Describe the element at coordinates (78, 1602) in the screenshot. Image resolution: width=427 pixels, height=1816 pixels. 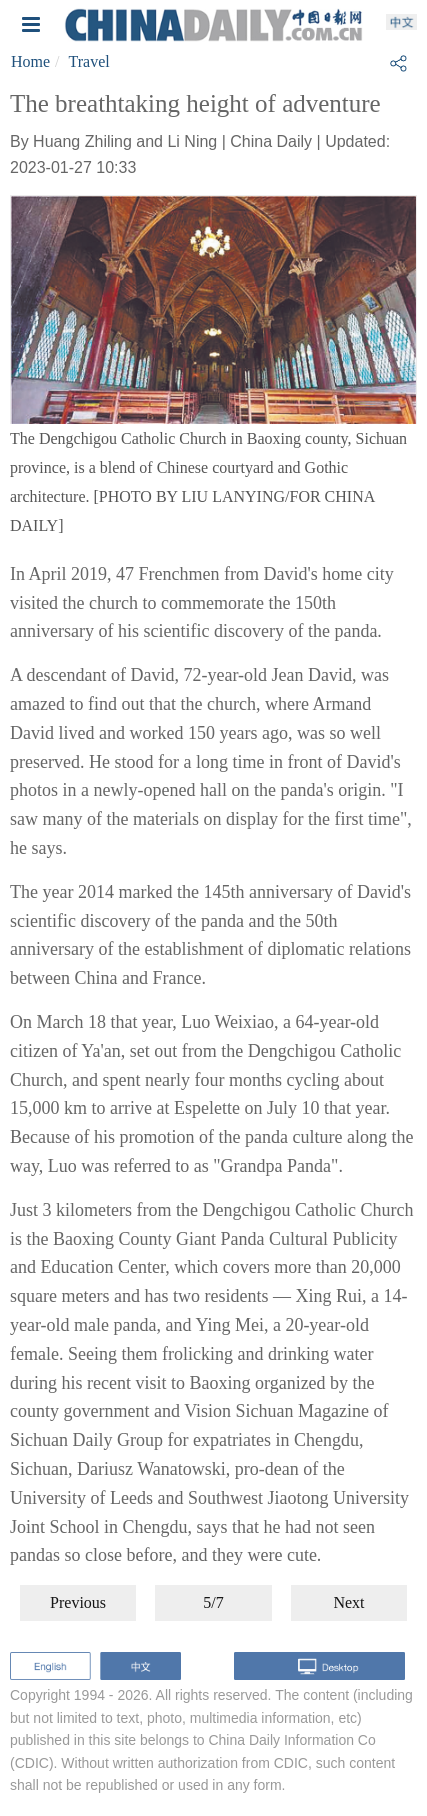
I see `Previous` at that location.